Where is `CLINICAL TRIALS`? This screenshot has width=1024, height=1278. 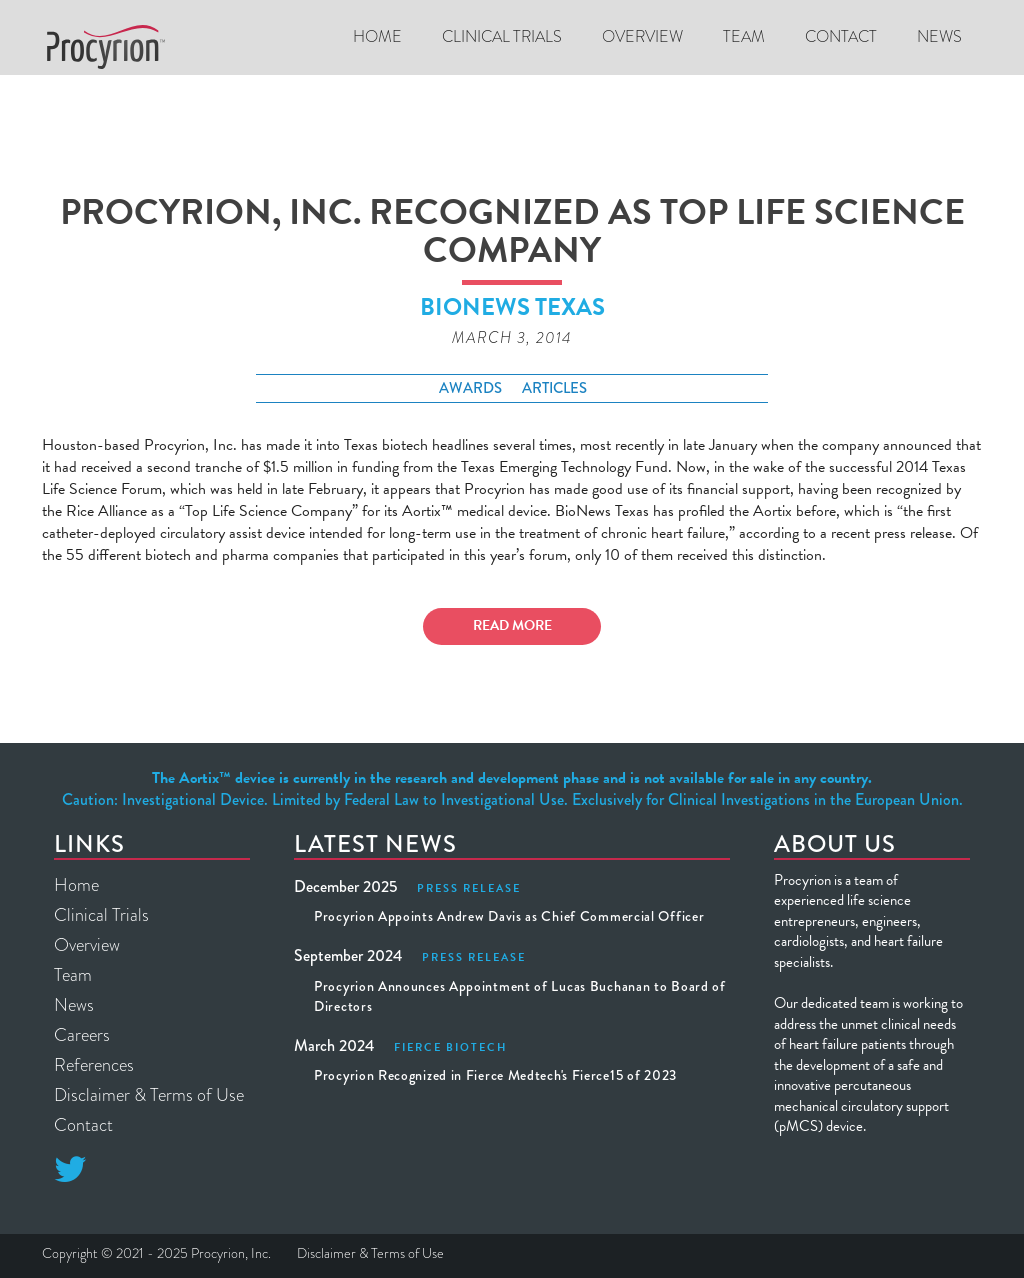
CLINICAL TRIALS is located at coordinates (502, 36).